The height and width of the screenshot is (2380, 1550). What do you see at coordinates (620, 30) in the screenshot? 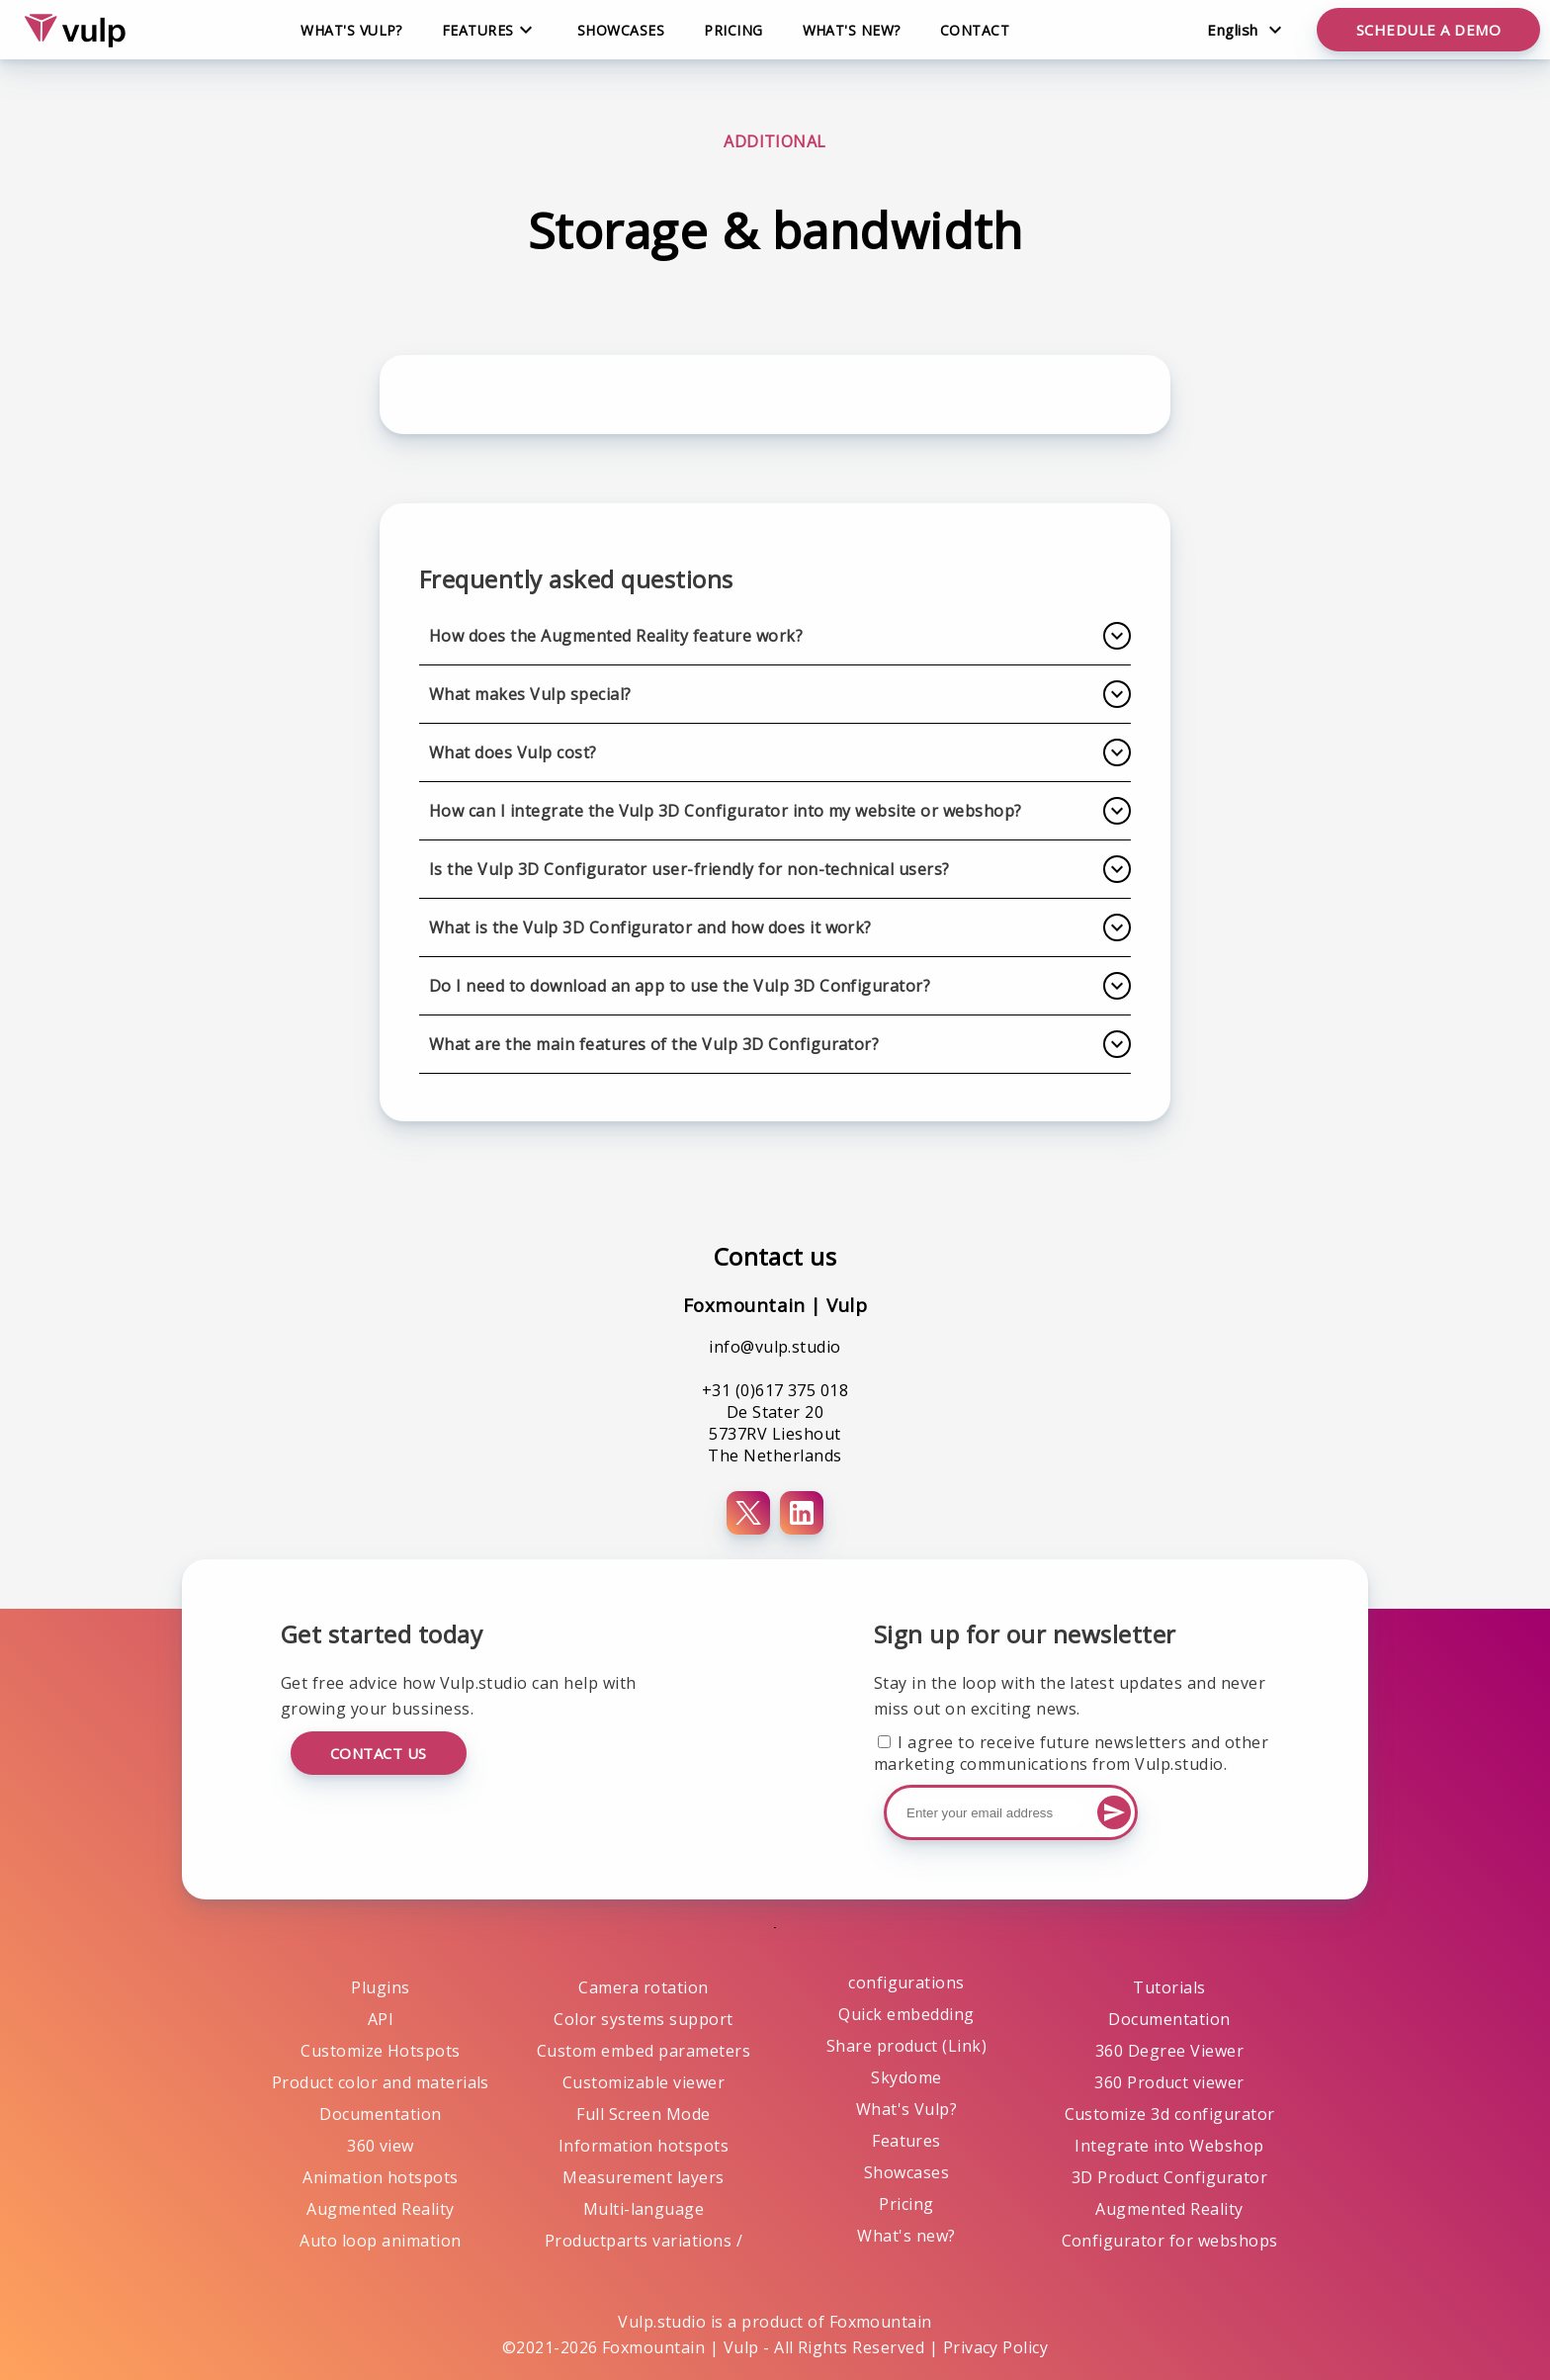
I see `Showcases` at bounding box center [620, 30].